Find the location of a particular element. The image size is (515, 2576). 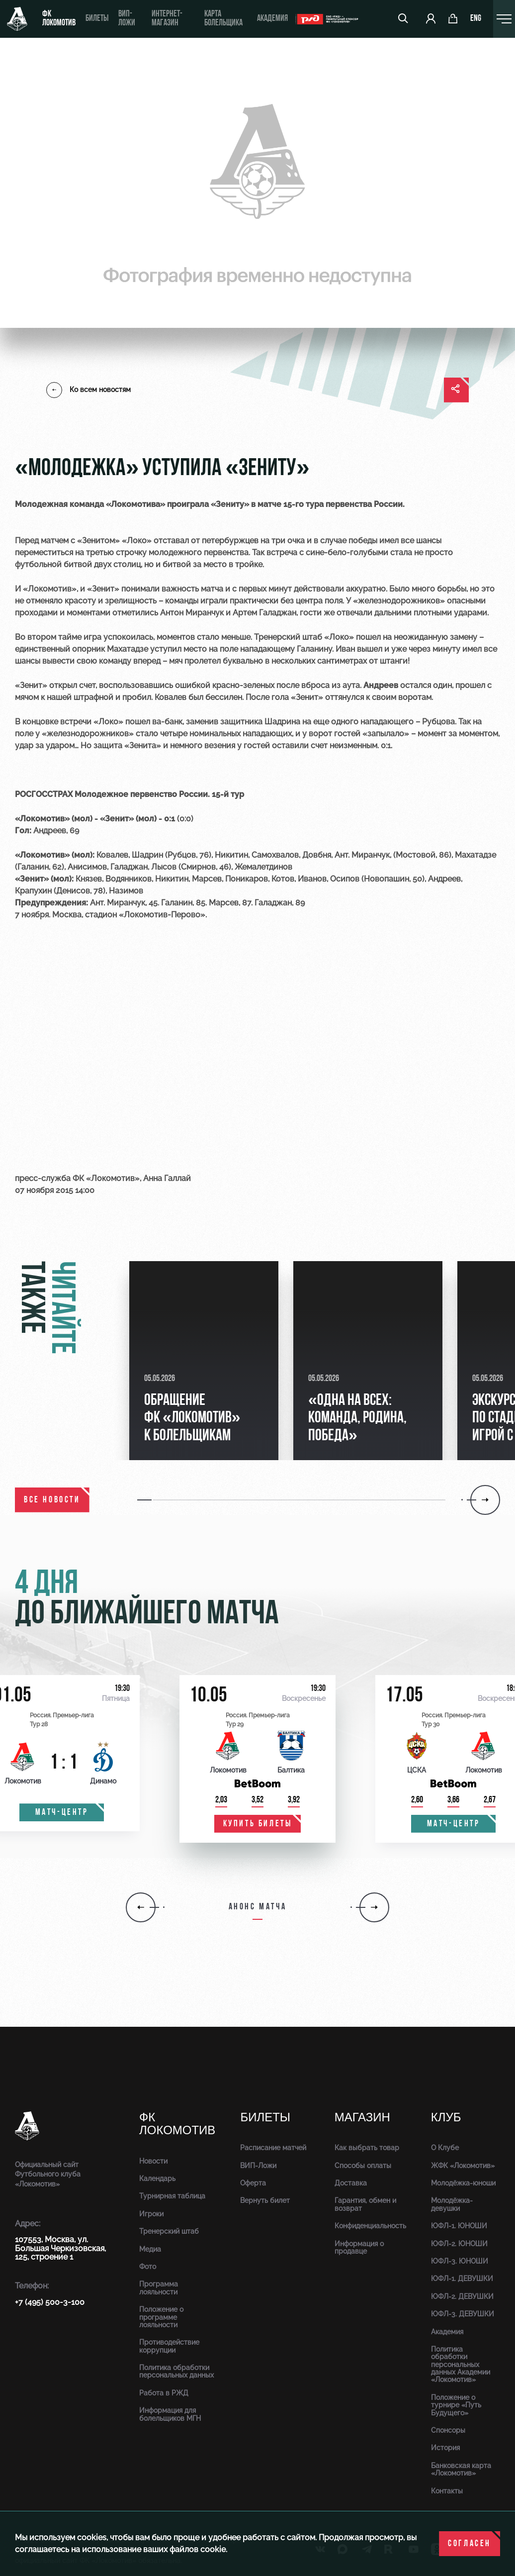

Программа лояльности is located at coordinates (158, 2287).